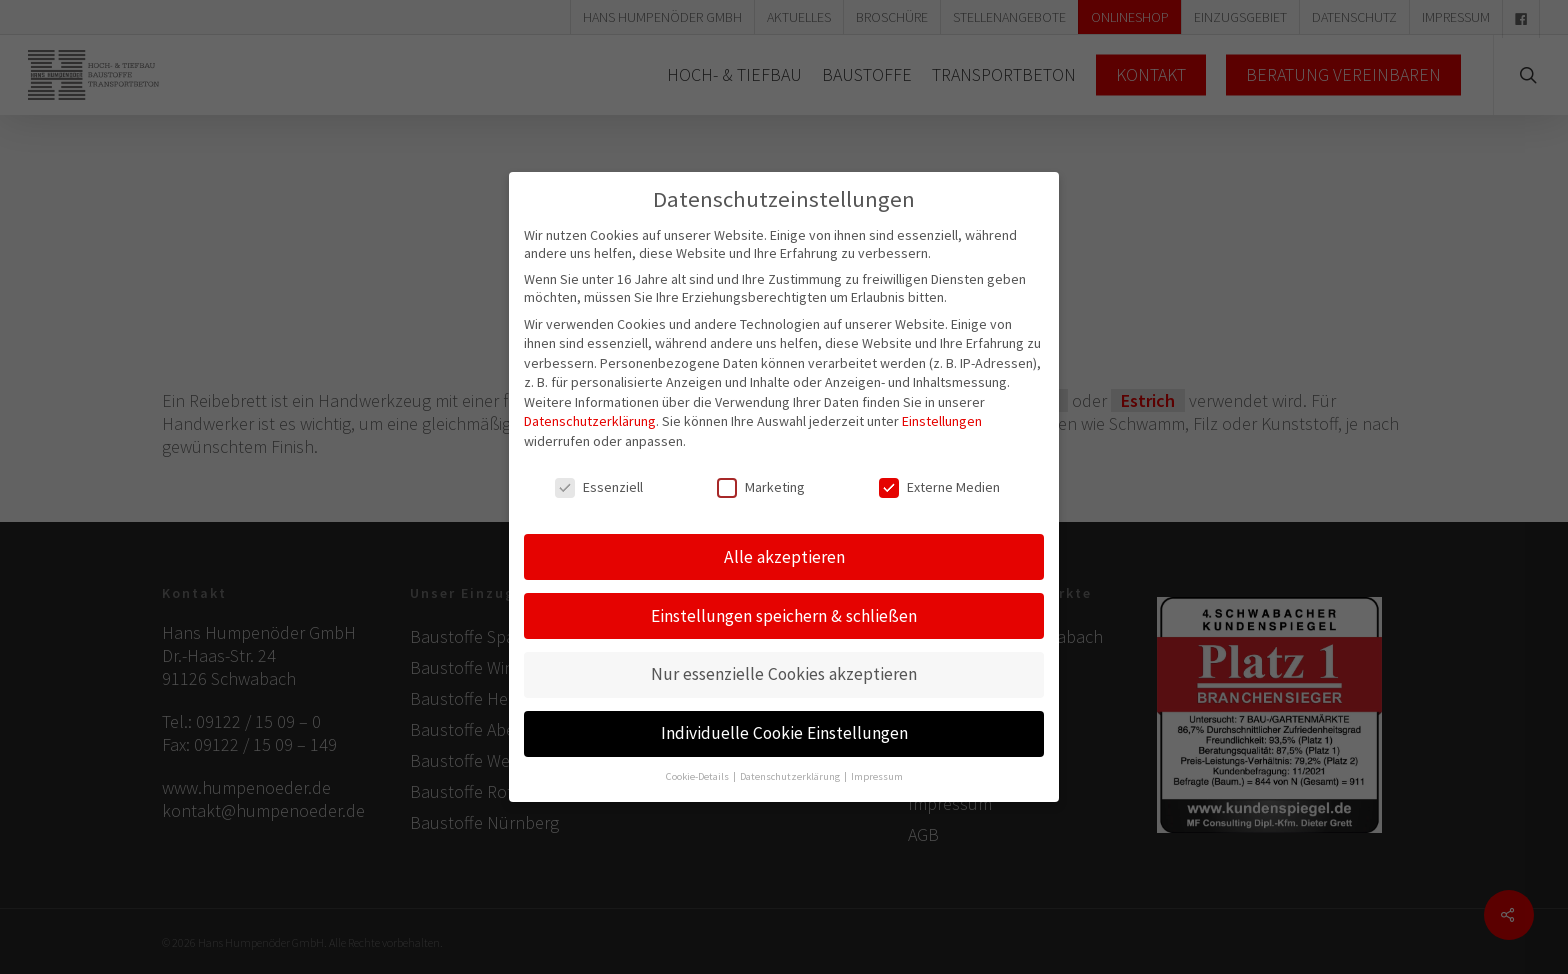 Image resolution: width=1568 pixels, height=974 pixels. What do you see at coordinates (698, 755) in the screenshot?
I see `Cookie-Details [button]` at bounding box center [698, 755].